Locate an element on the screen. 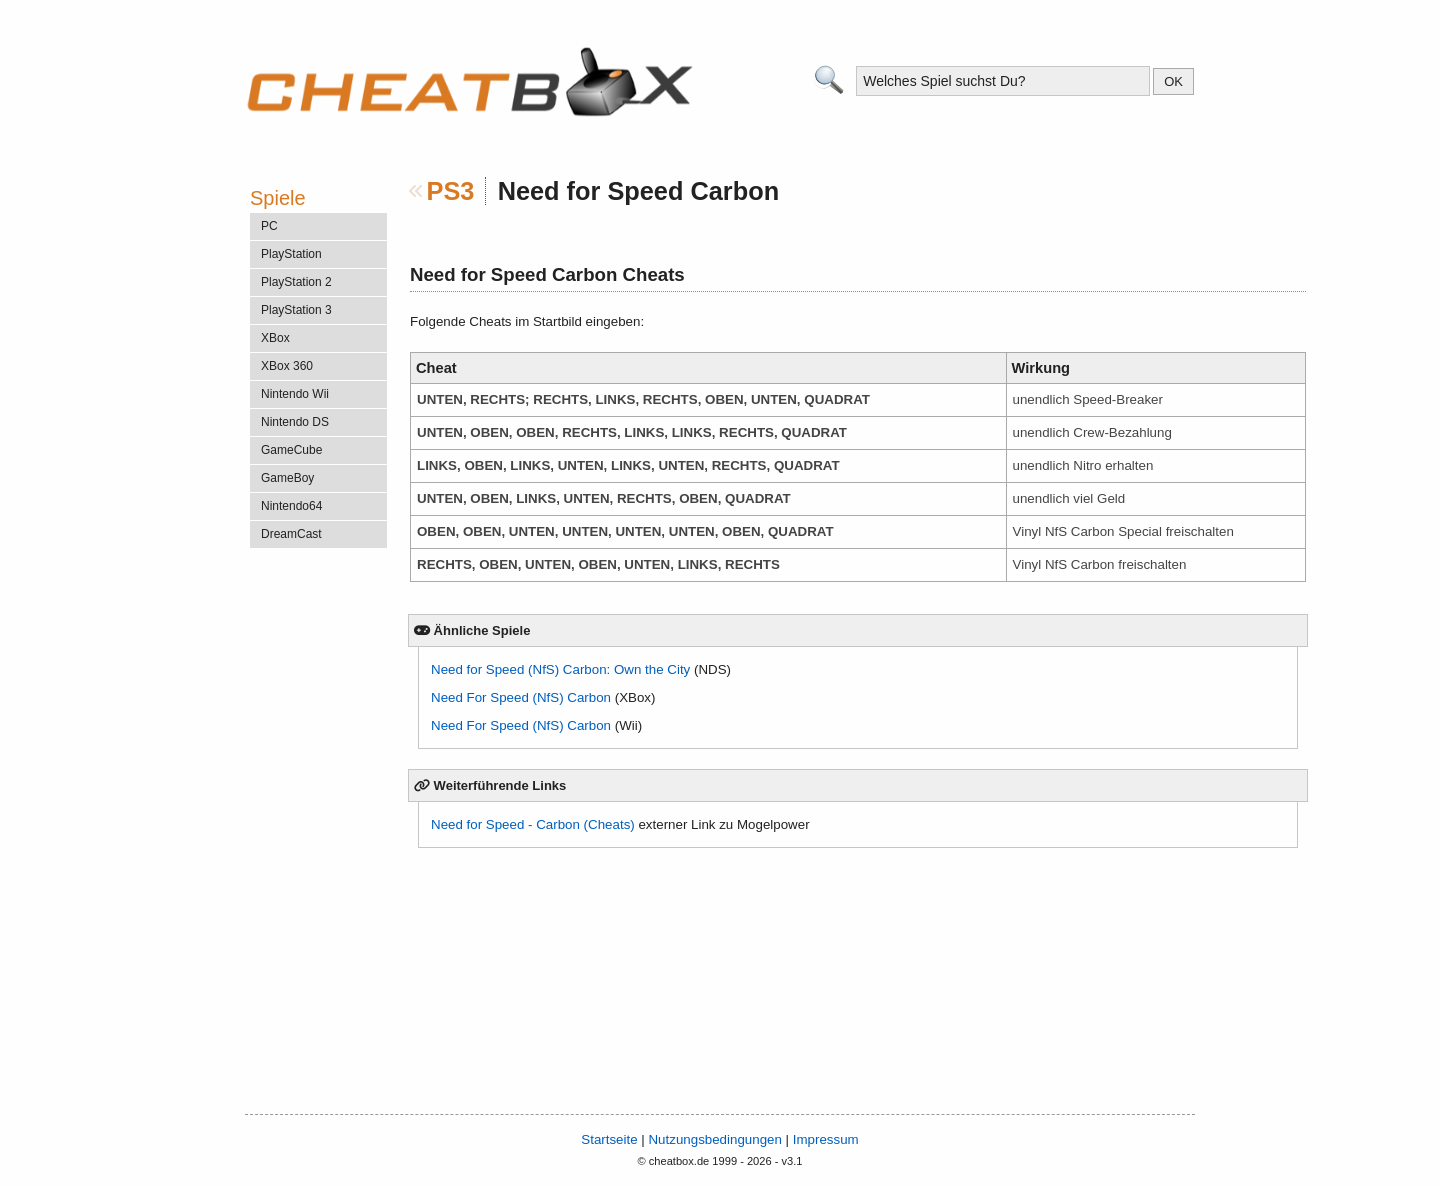 The height and width of the screenshot is (1186, 1440). Nintendo Wii is located at coordinates (295, 394).